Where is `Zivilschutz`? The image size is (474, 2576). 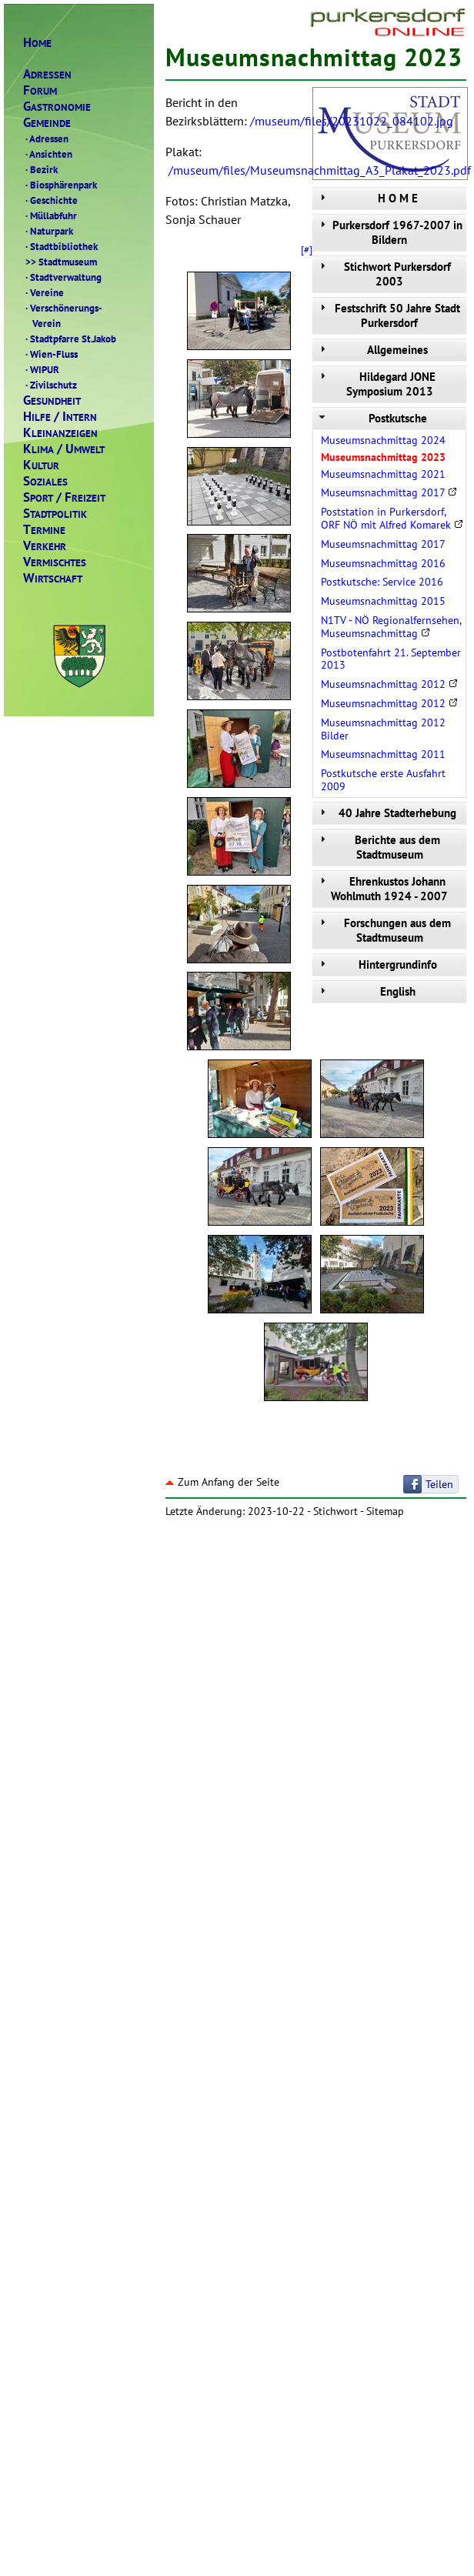
Zivilschutz is located at coordinates (50, 385).